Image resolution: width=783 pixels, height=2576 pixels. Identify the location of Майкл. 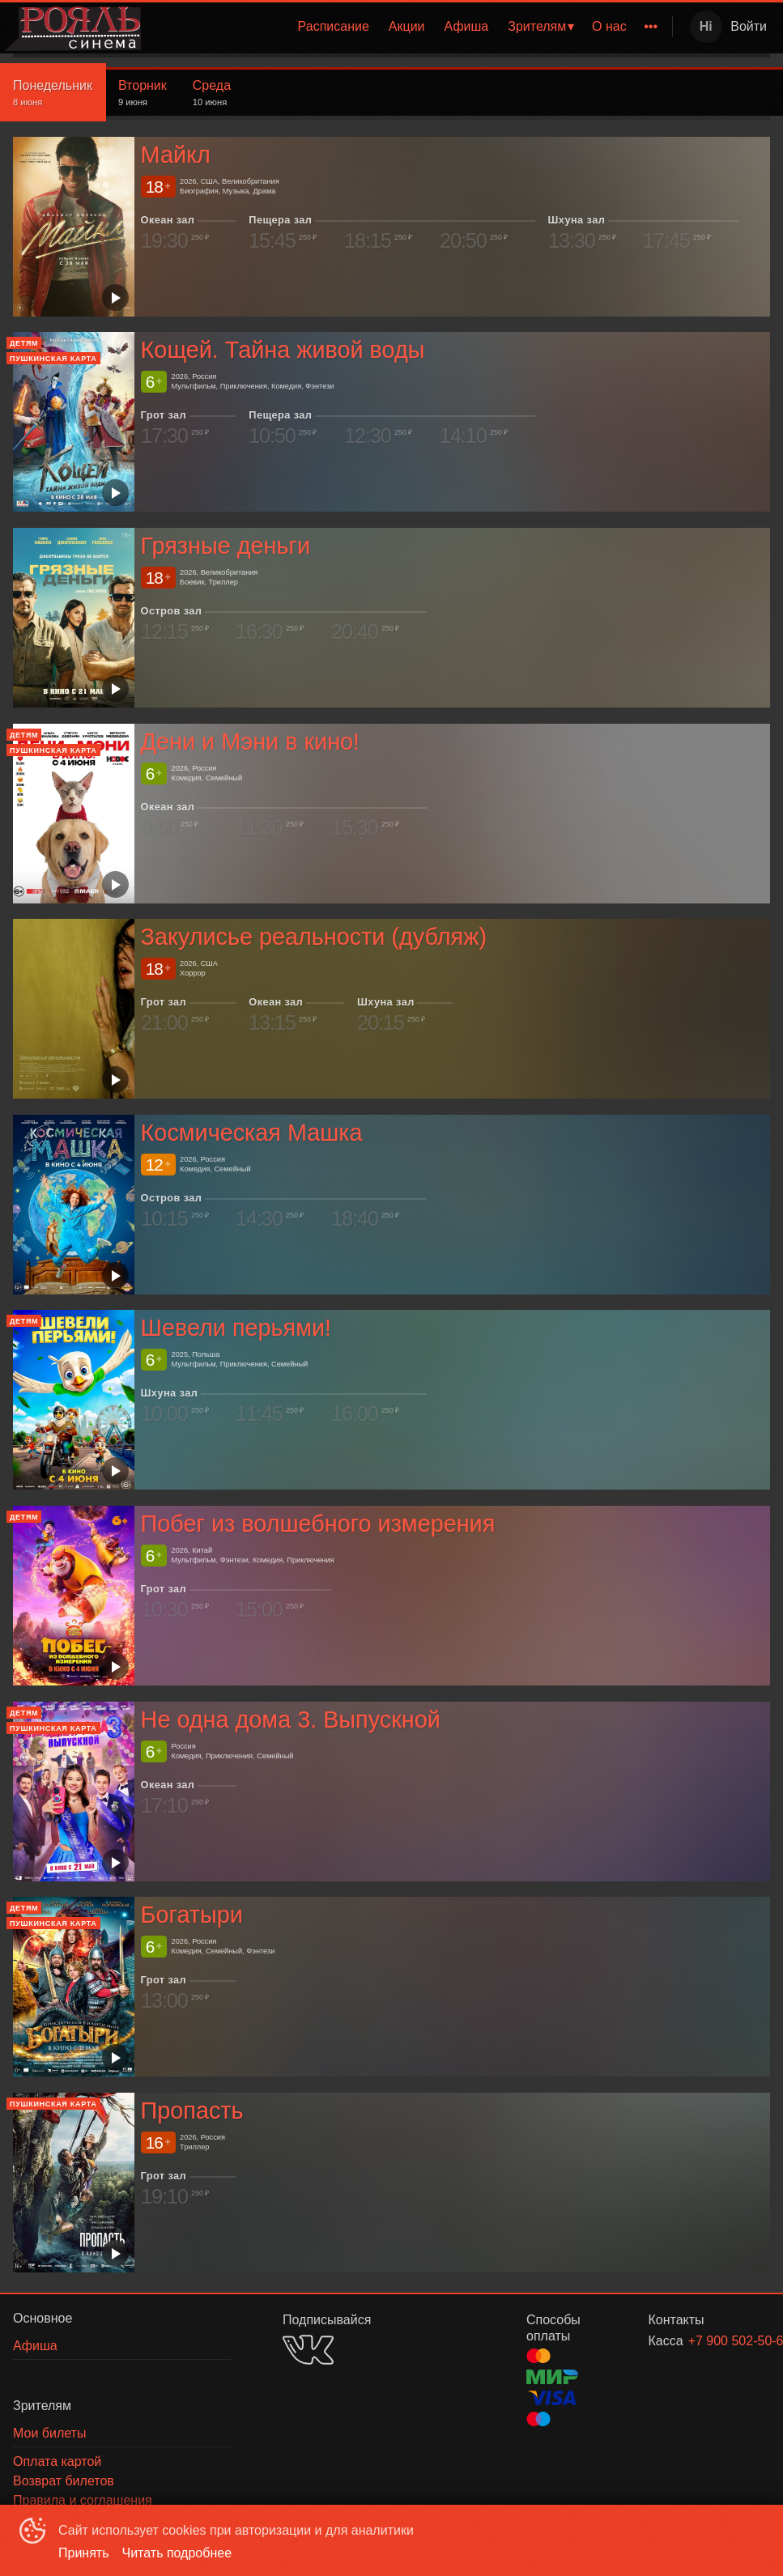
(176, 155).